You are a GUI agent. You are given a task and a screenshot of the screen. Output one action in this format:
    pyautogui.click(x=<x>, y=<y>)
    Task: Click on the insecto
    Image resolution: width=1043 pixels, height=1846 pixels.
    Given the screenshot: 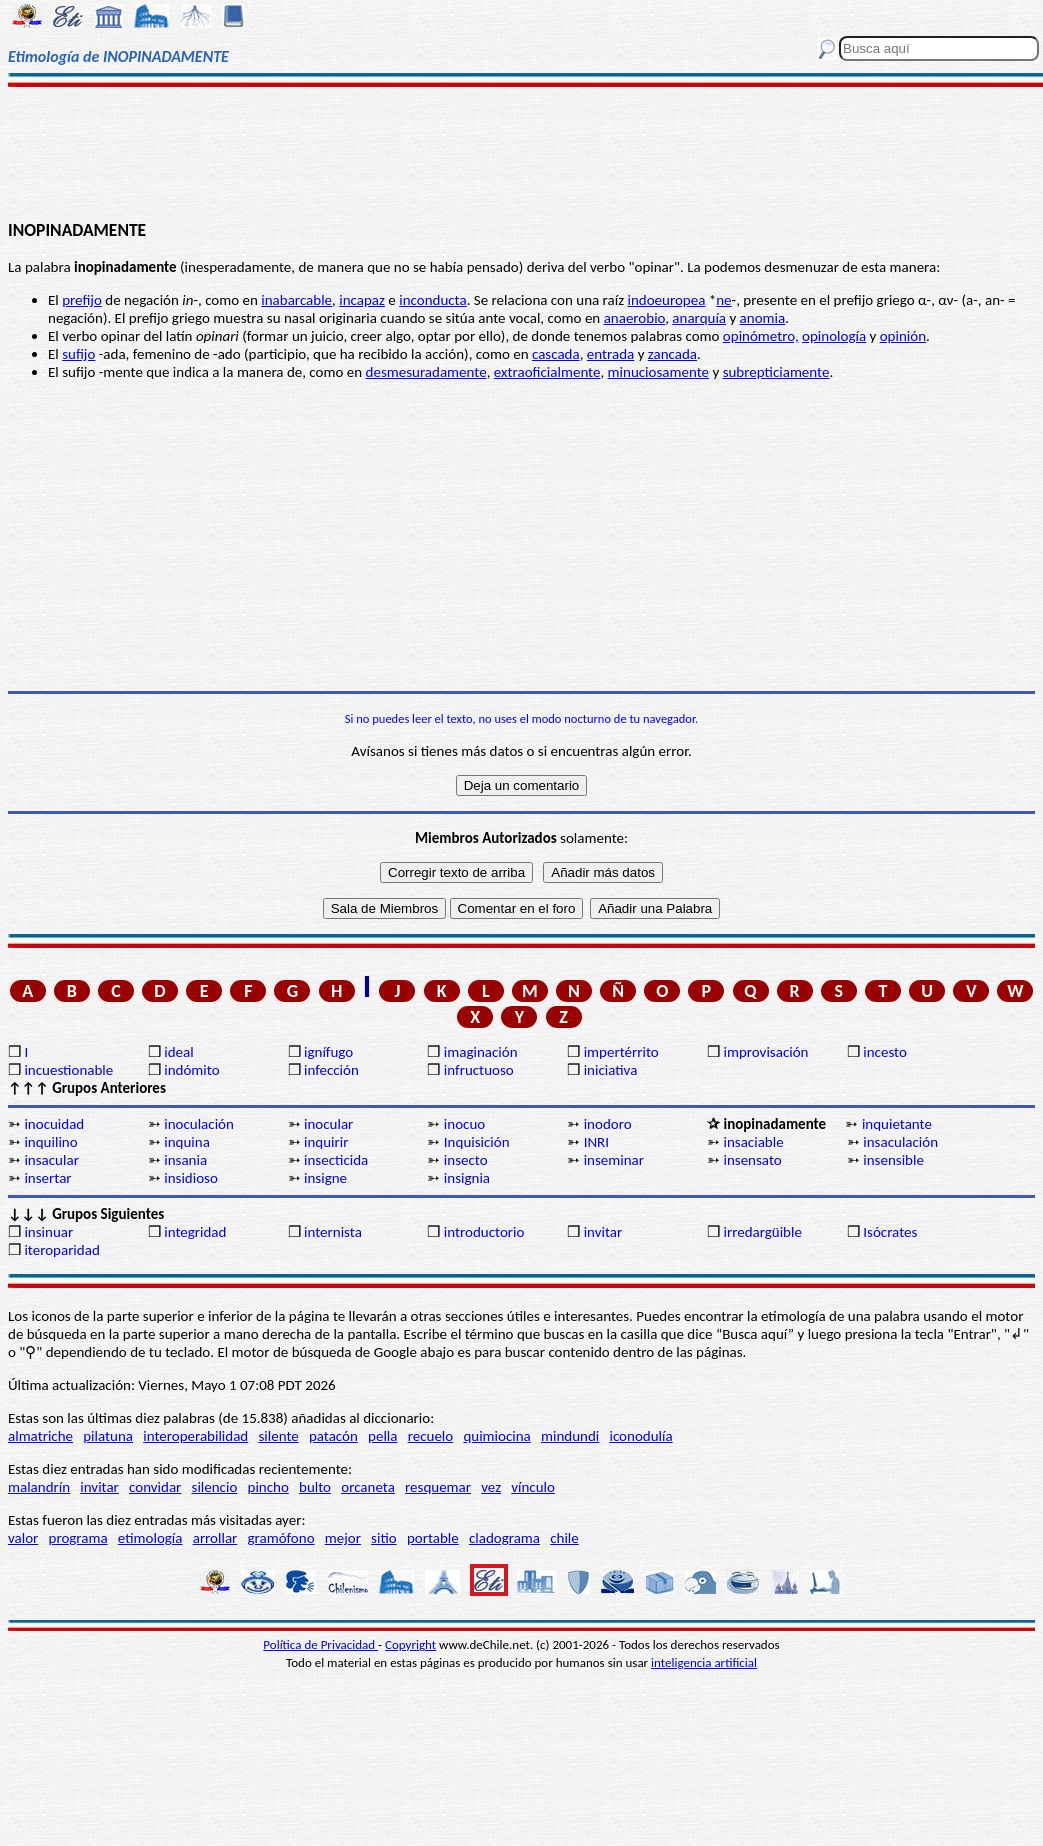 What is the action you would take?
    pyautogui.click(x=466, y=1160)
    